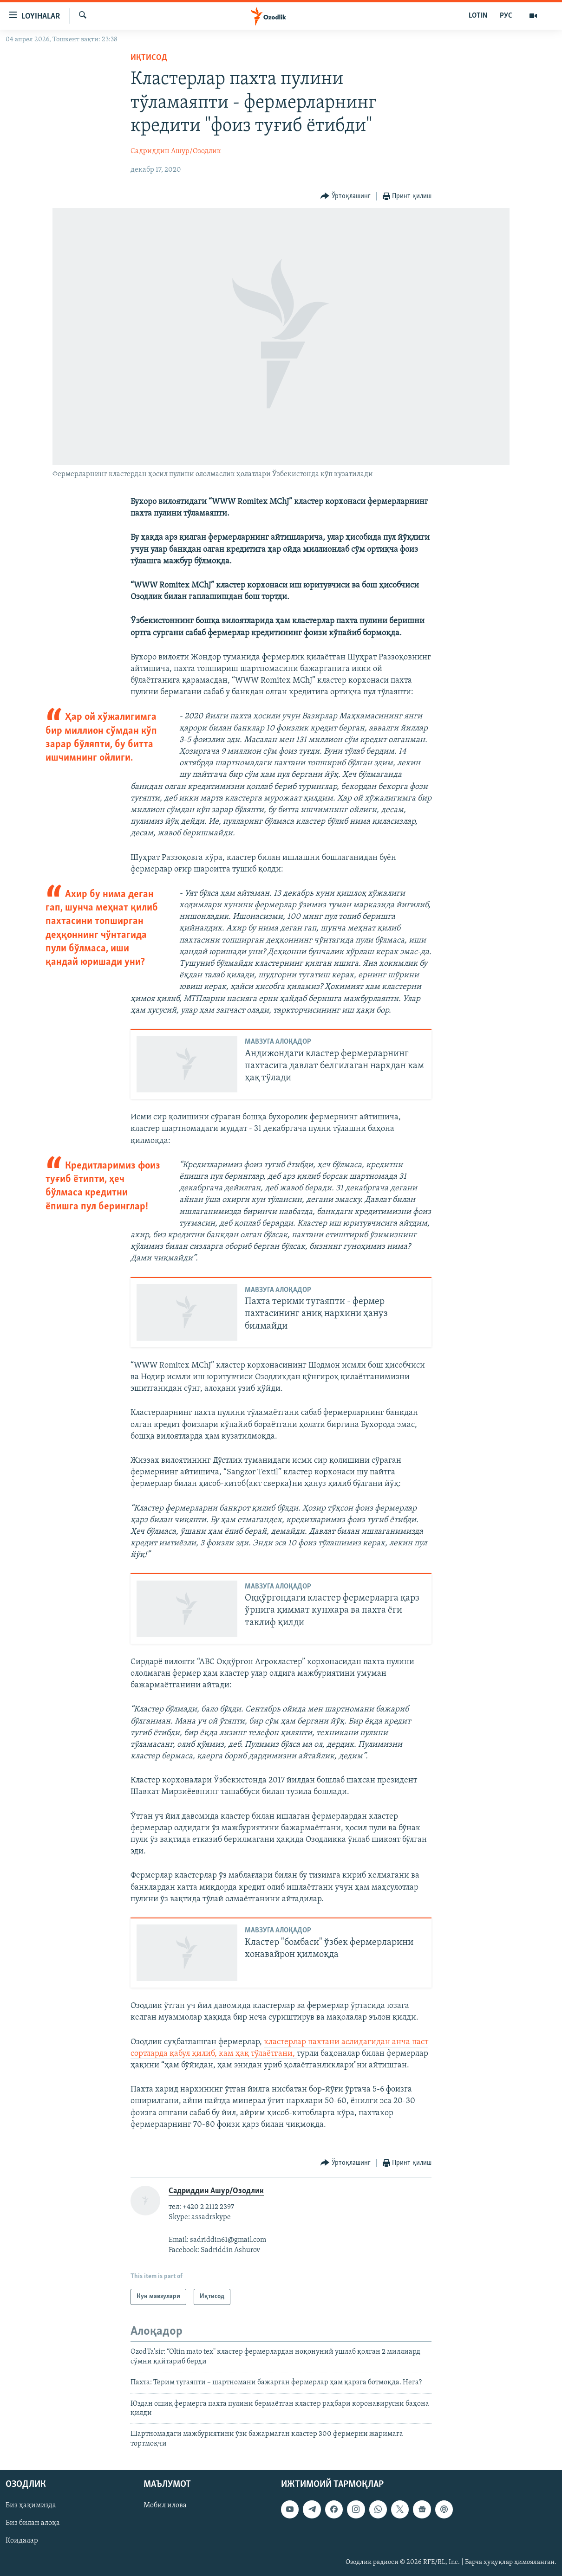 The width and height of the screenshot is (562, 2576). Describe the element at coordinates (165, 2505) in the screenshot. I see `Мобил илова` at that location.